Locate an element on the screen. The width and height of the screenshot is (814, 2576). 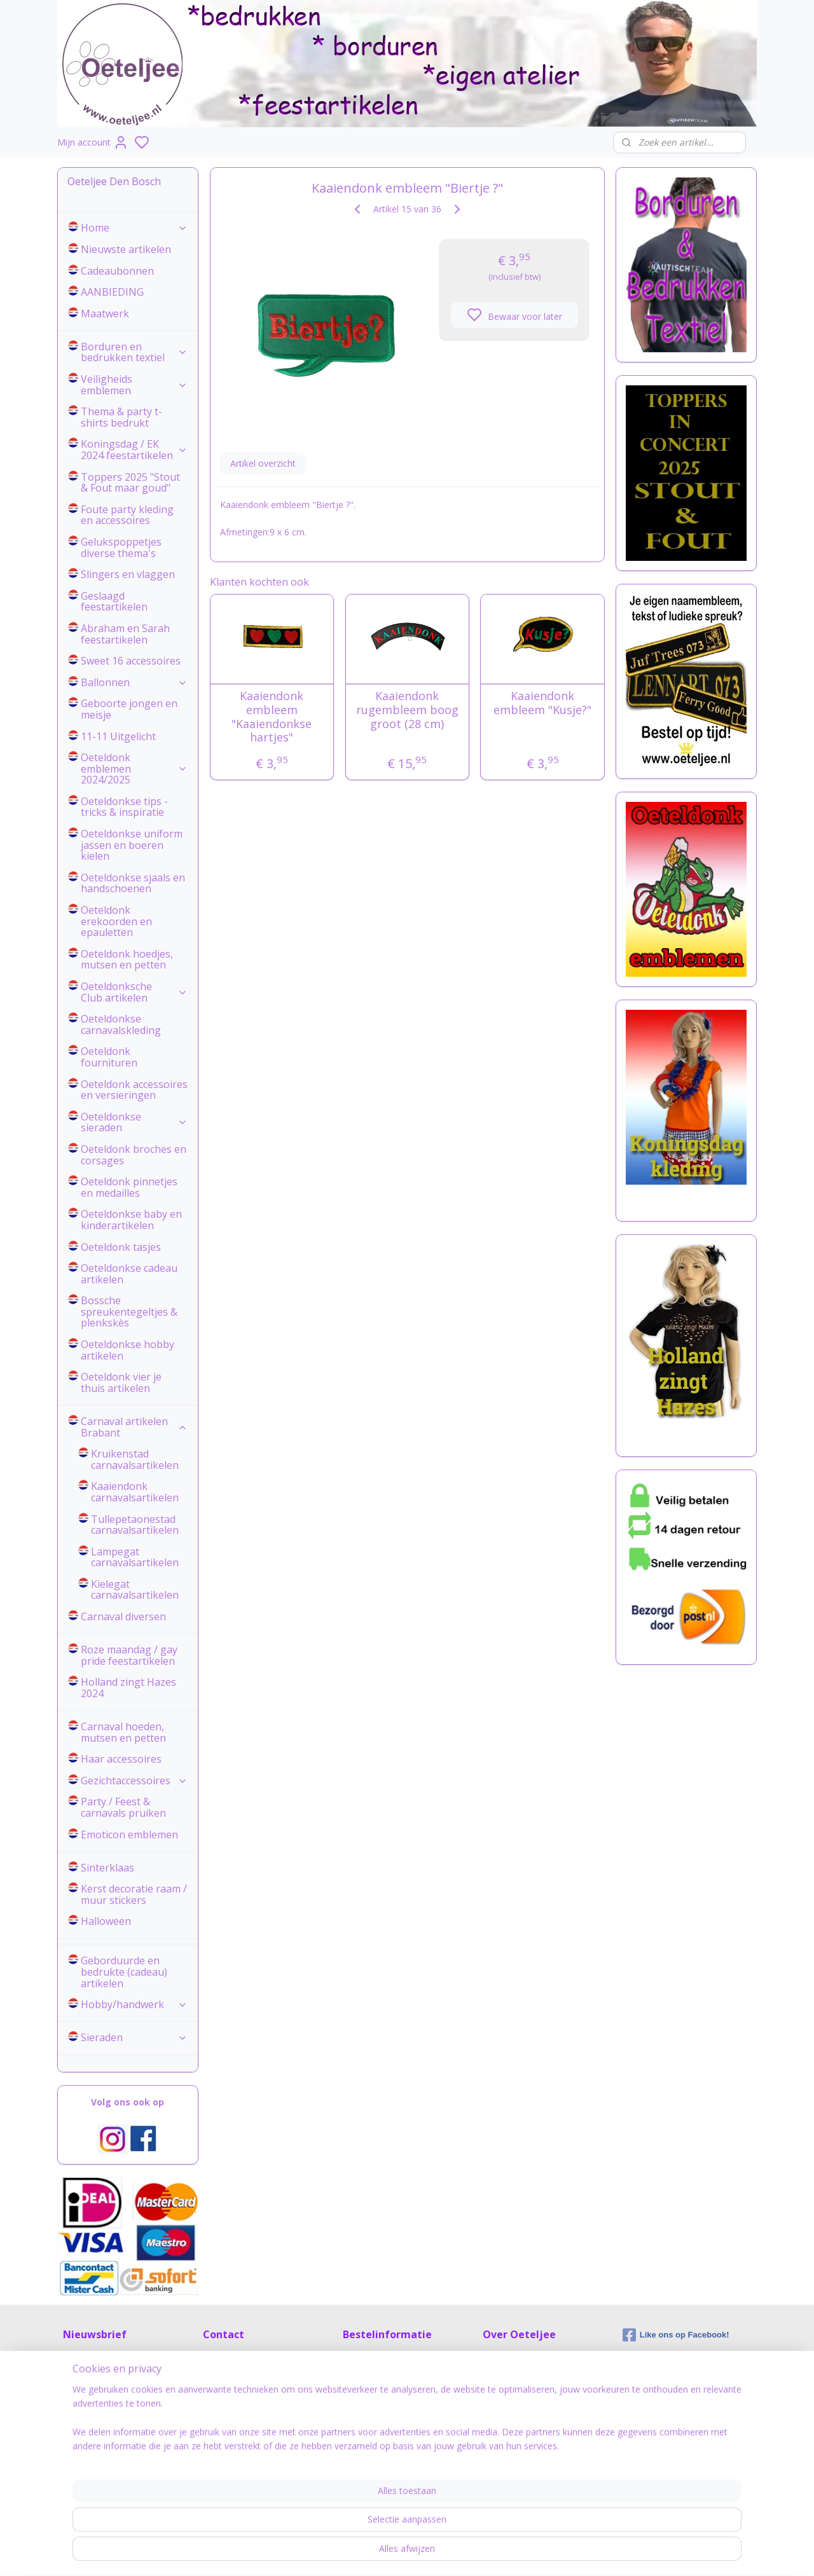
Borduren en bedrukken textiel is located at coordinates (134, 352).